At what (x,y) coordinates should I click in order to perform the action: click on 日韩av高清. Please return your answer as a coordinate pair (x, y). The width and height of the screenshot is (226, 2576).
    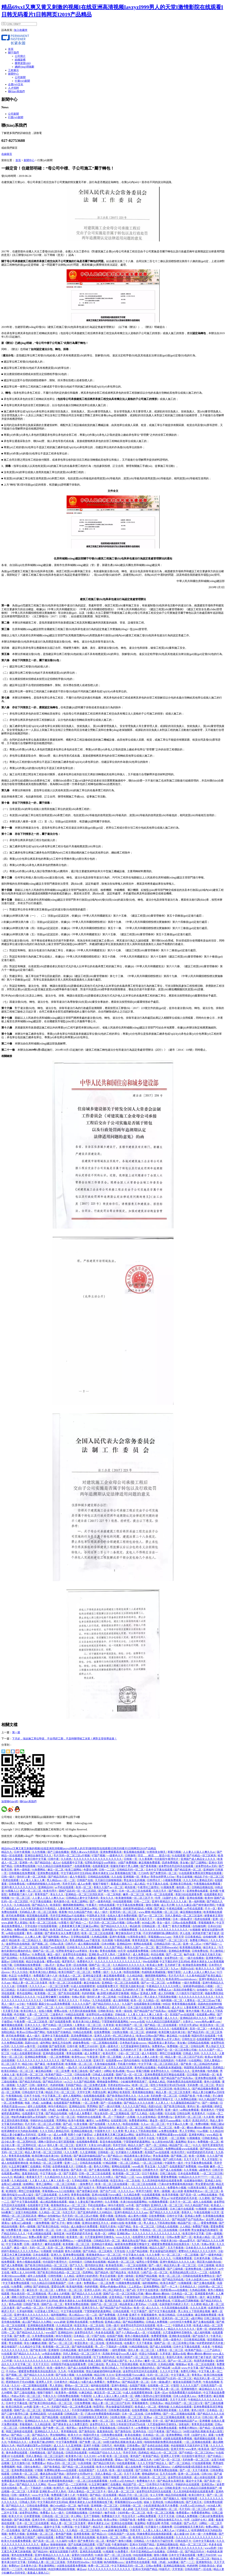
    Looking at the image, I should click on (57, 1943).